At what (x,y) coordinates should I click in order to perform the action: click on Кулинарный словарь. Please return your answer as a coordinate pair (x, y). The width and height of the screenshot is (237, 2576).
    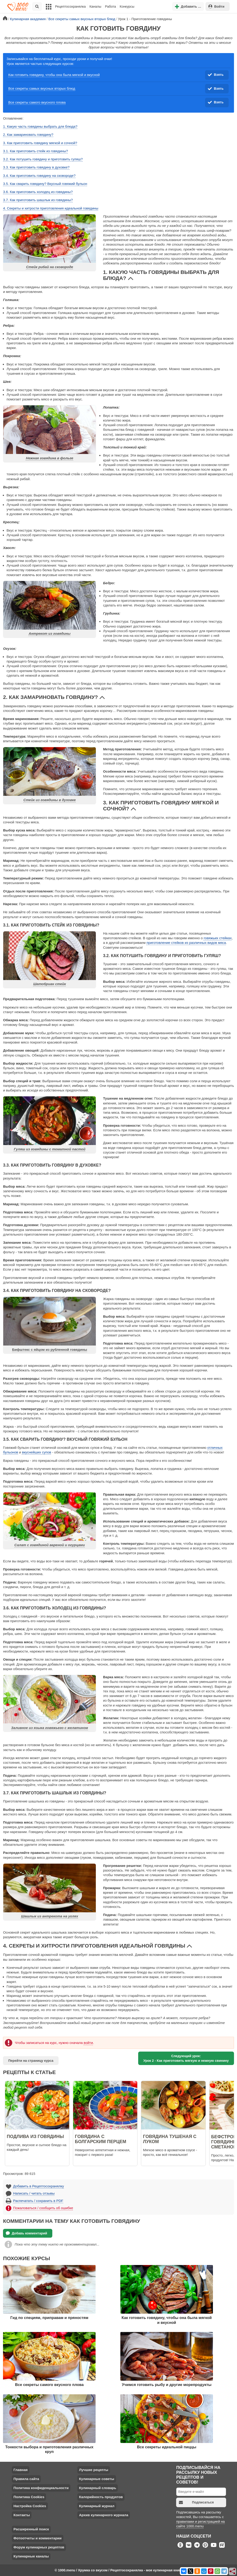
    Looking at the image, I should click on (97, 2488).